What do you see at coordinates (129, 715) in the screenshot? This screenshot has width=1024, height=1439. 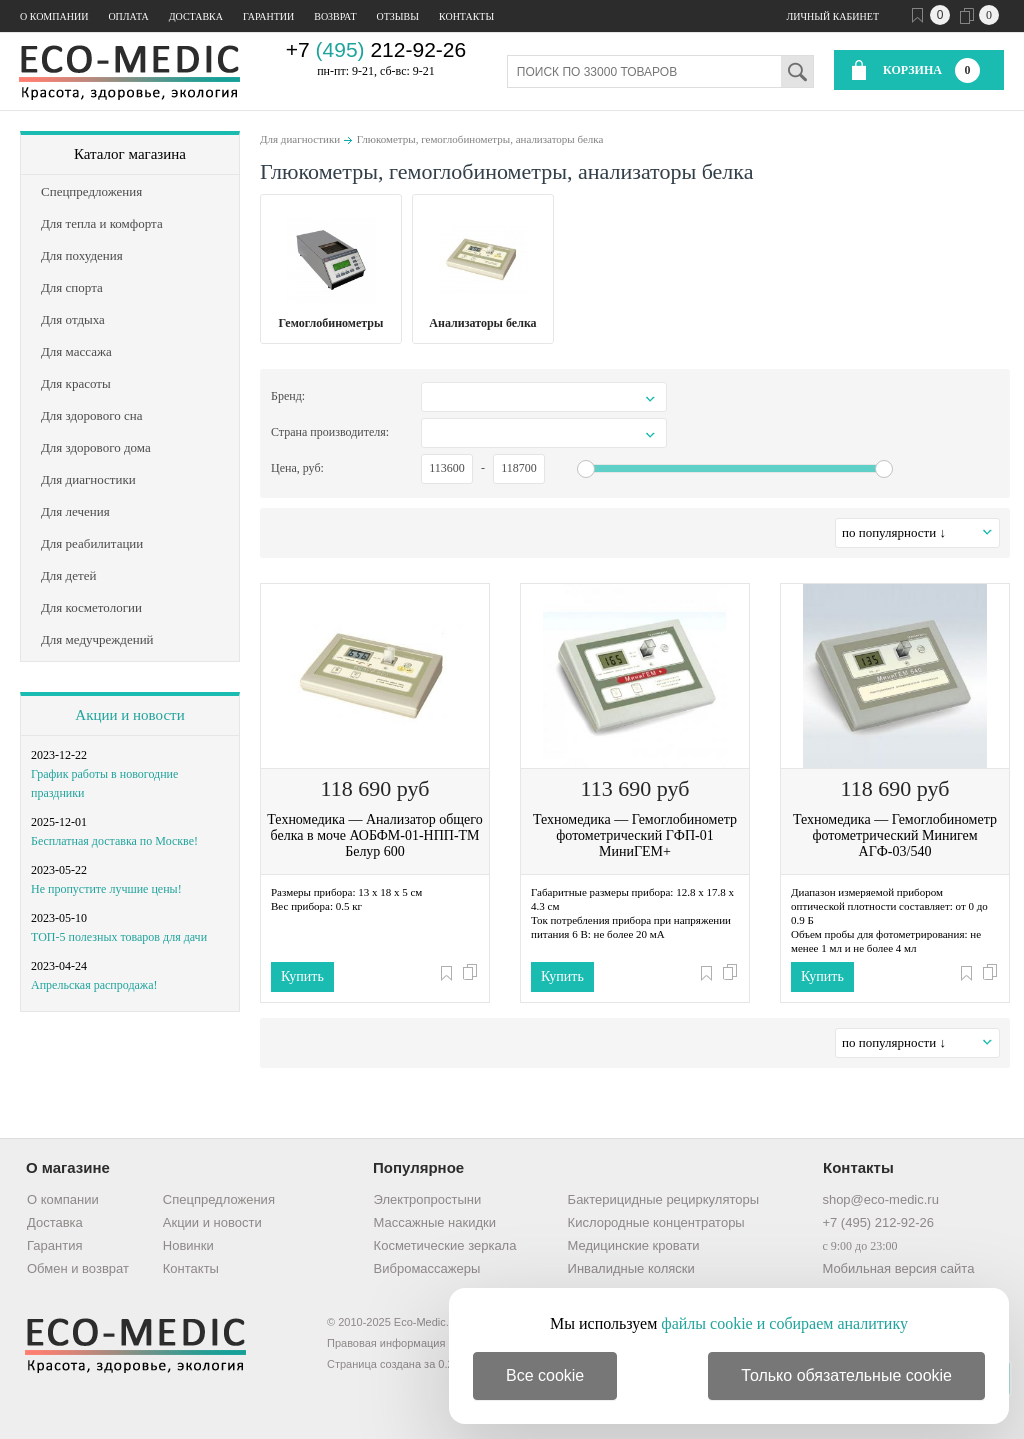 I see `Акции и новости` at bounding box center [129, 715].